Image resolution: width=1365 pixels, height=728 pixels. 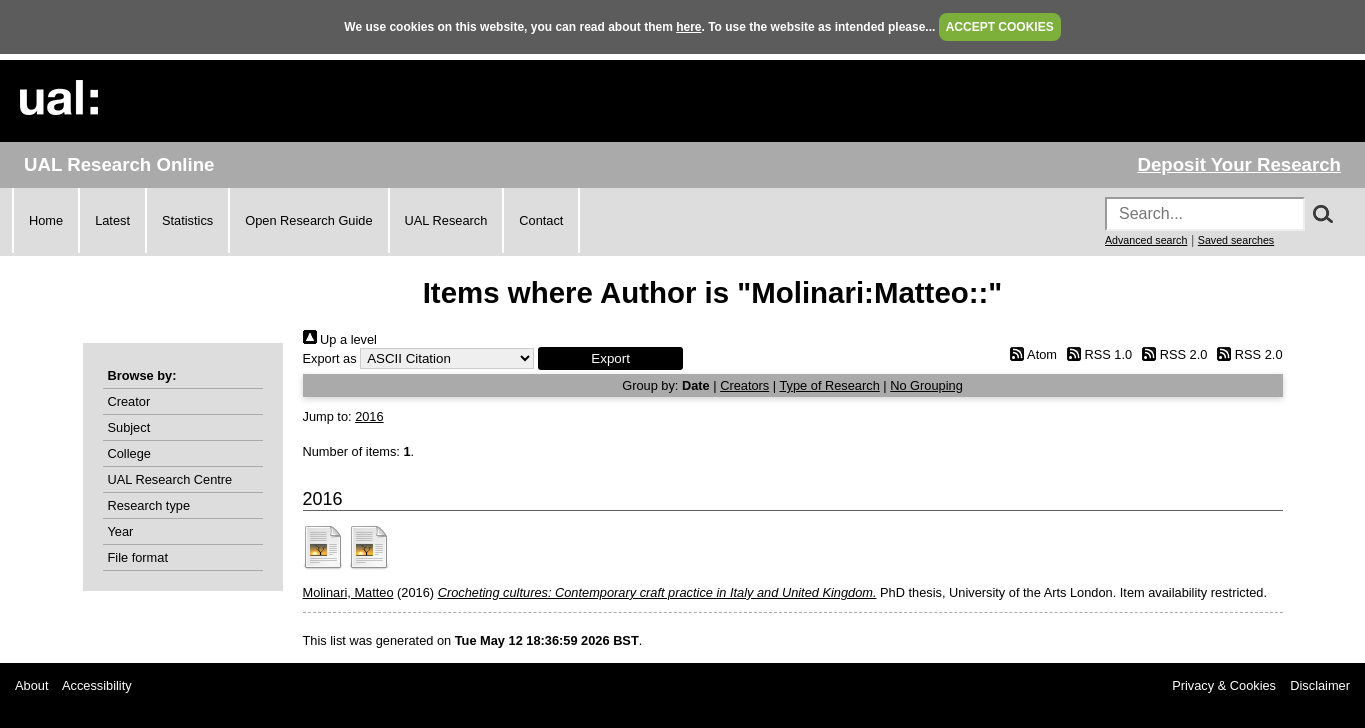 I want to click on Contact, so click(x=541, y=220).